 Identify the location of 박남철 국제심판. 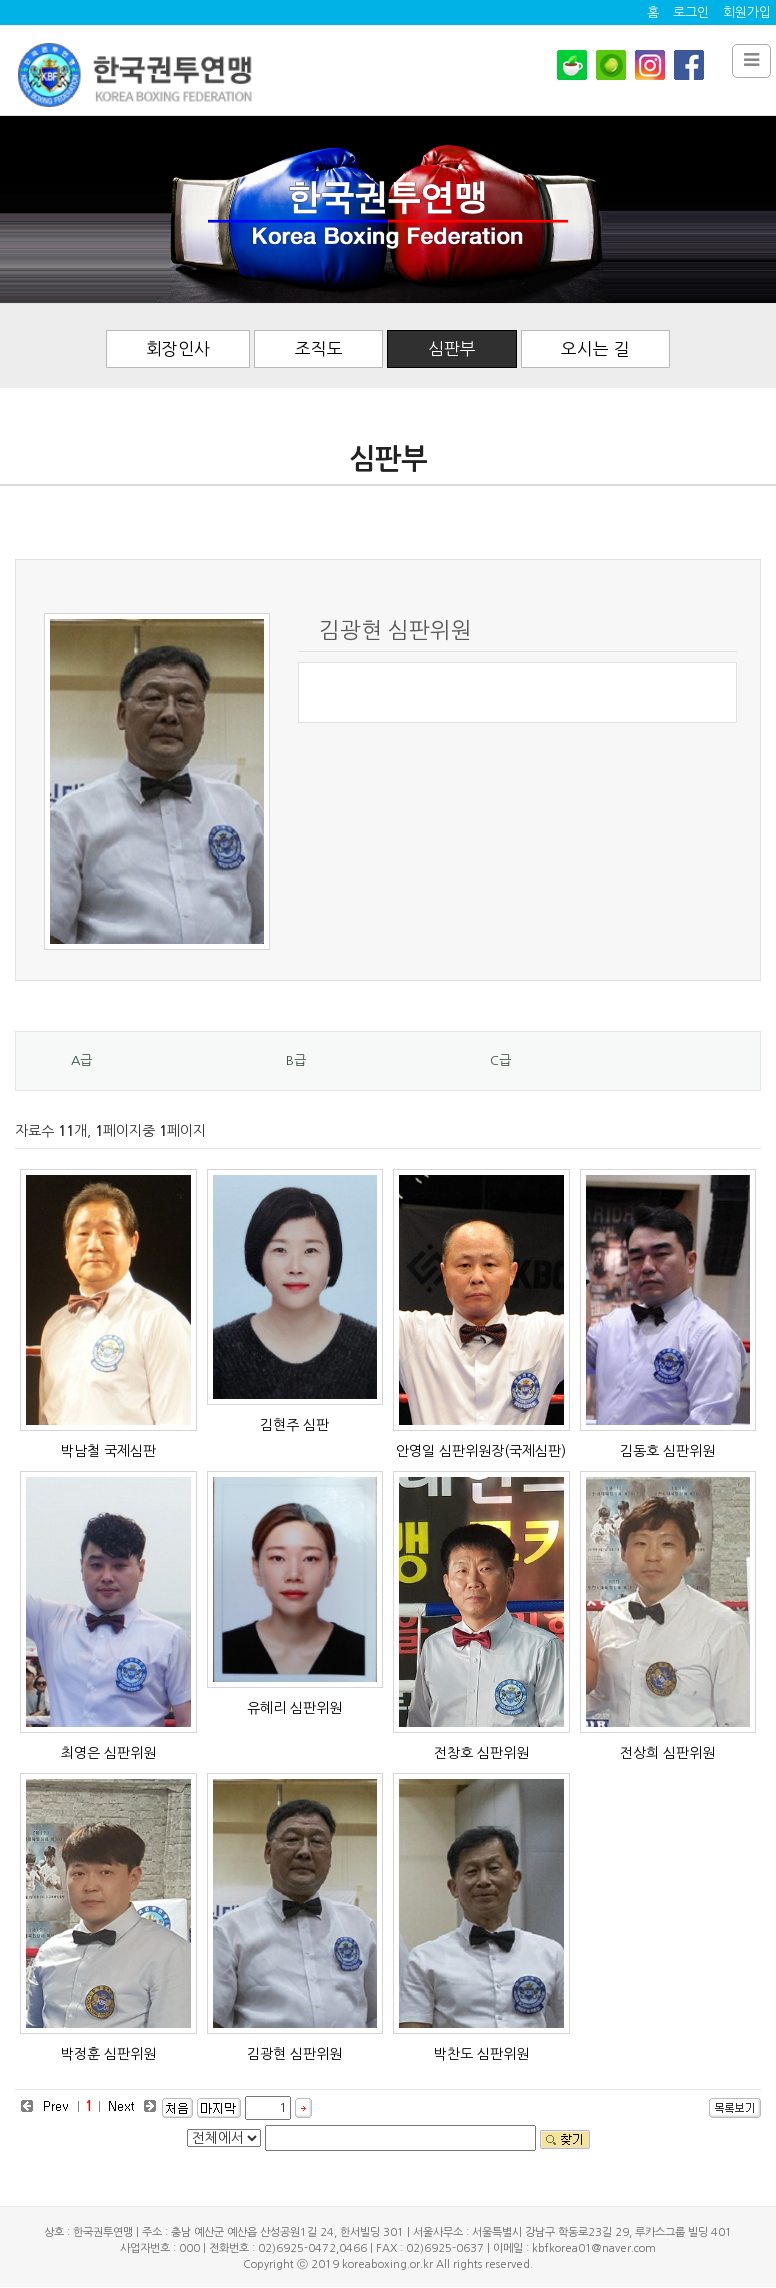
(108, 1451).